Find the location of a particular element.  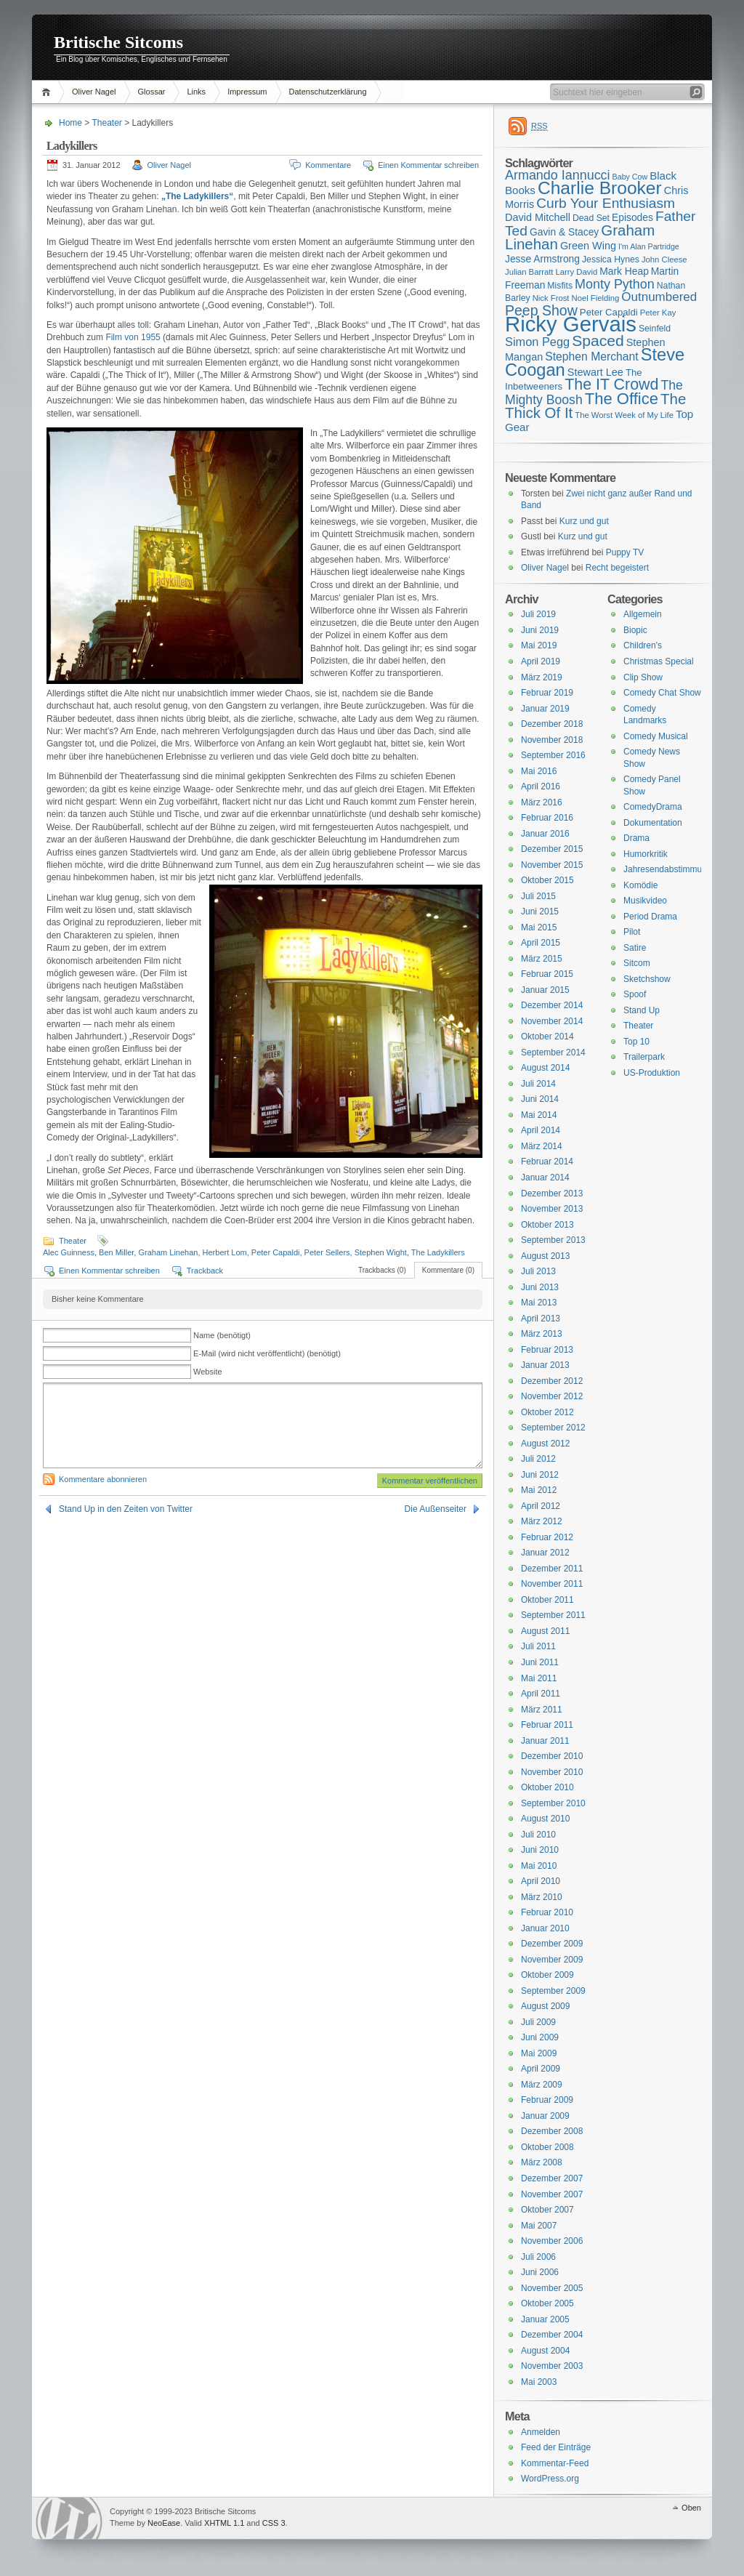

Februar 2019 is located at coordinates (547, 693).